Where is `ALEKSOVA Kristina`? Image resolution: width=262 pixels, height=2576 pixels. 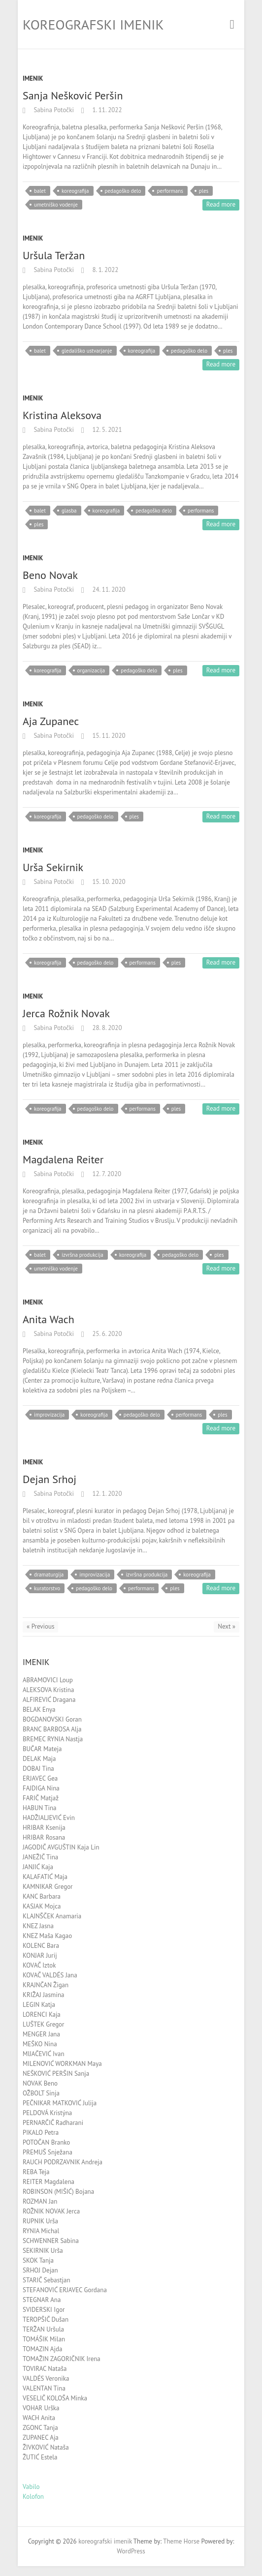 ALEKSOVA Kristina is located at coordinates (48, 1690).